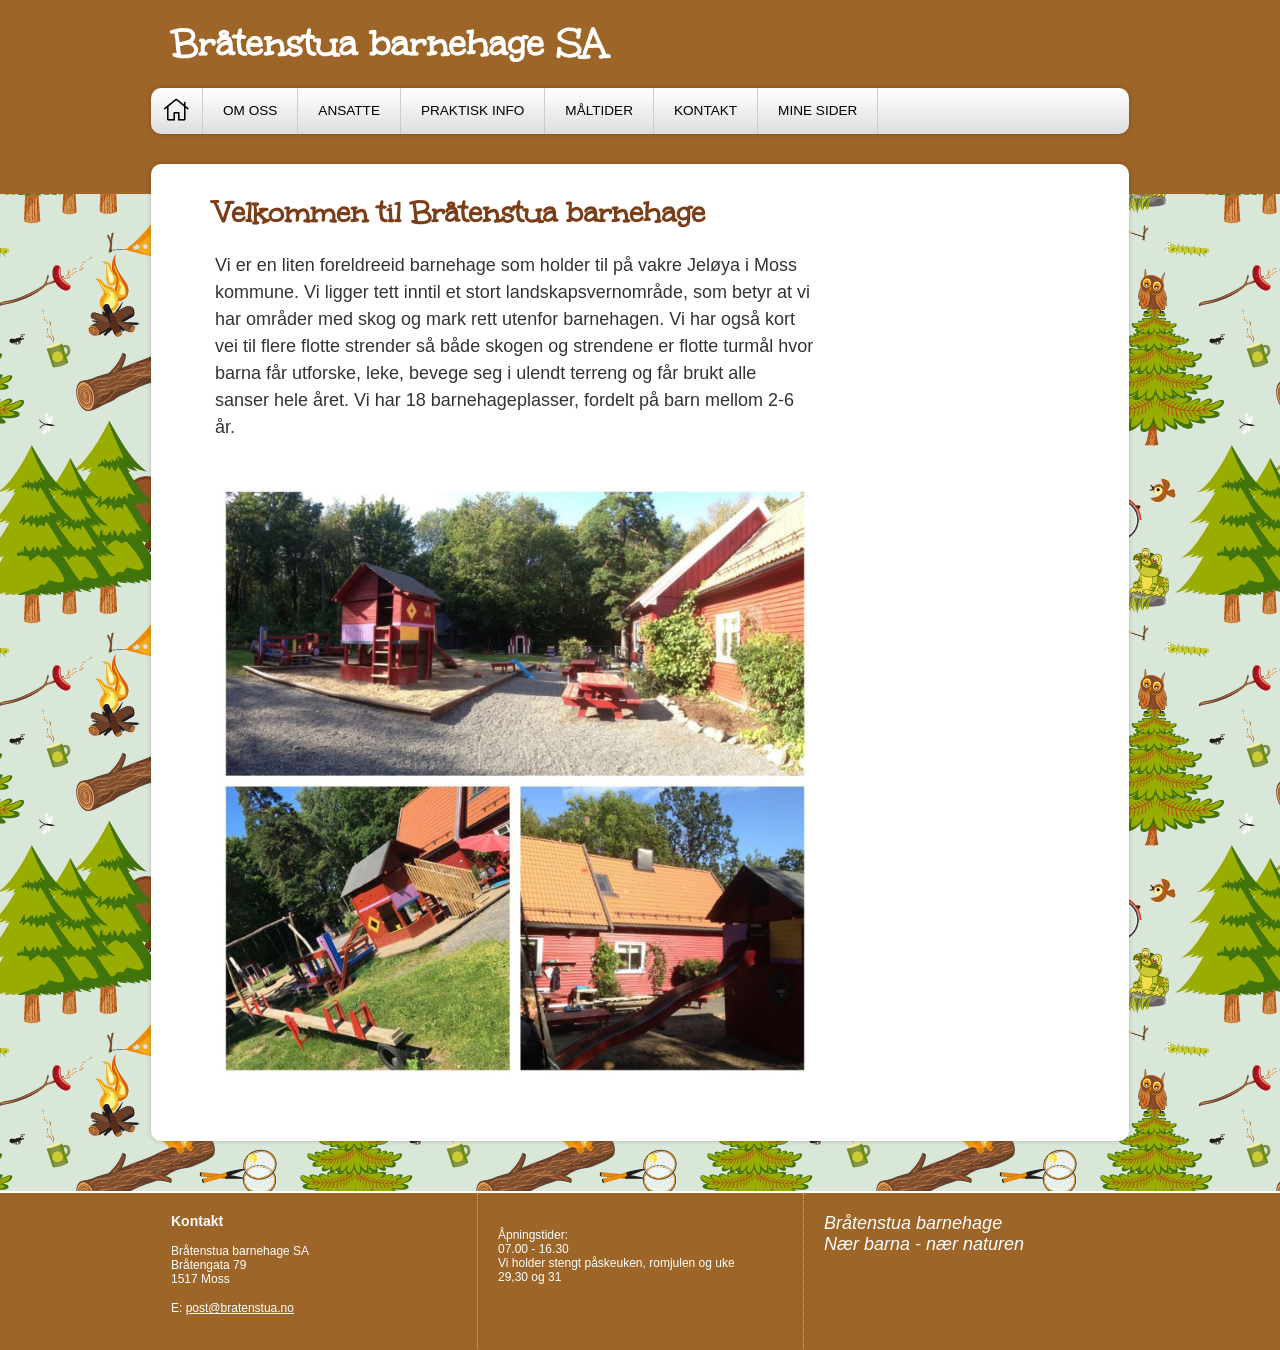 The height and width of the screenshot is (1350, 1280). I want to click on Bråtenstua barnehage SA, so click(388, 44).